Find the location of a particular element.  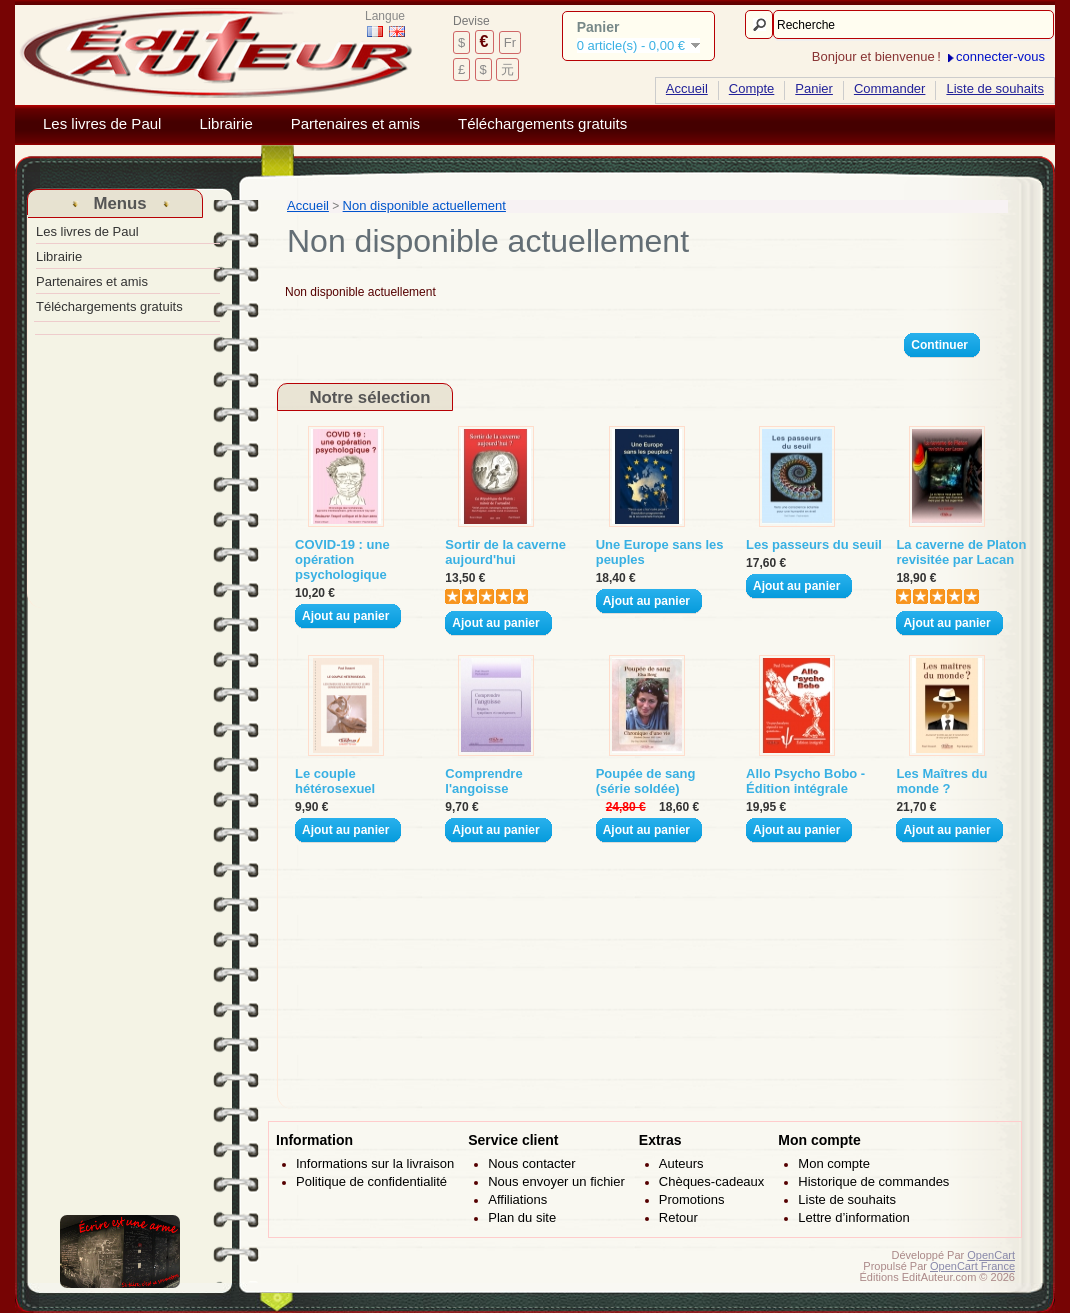

Chèques-cadeaux is located at coordinates (712, 1181).